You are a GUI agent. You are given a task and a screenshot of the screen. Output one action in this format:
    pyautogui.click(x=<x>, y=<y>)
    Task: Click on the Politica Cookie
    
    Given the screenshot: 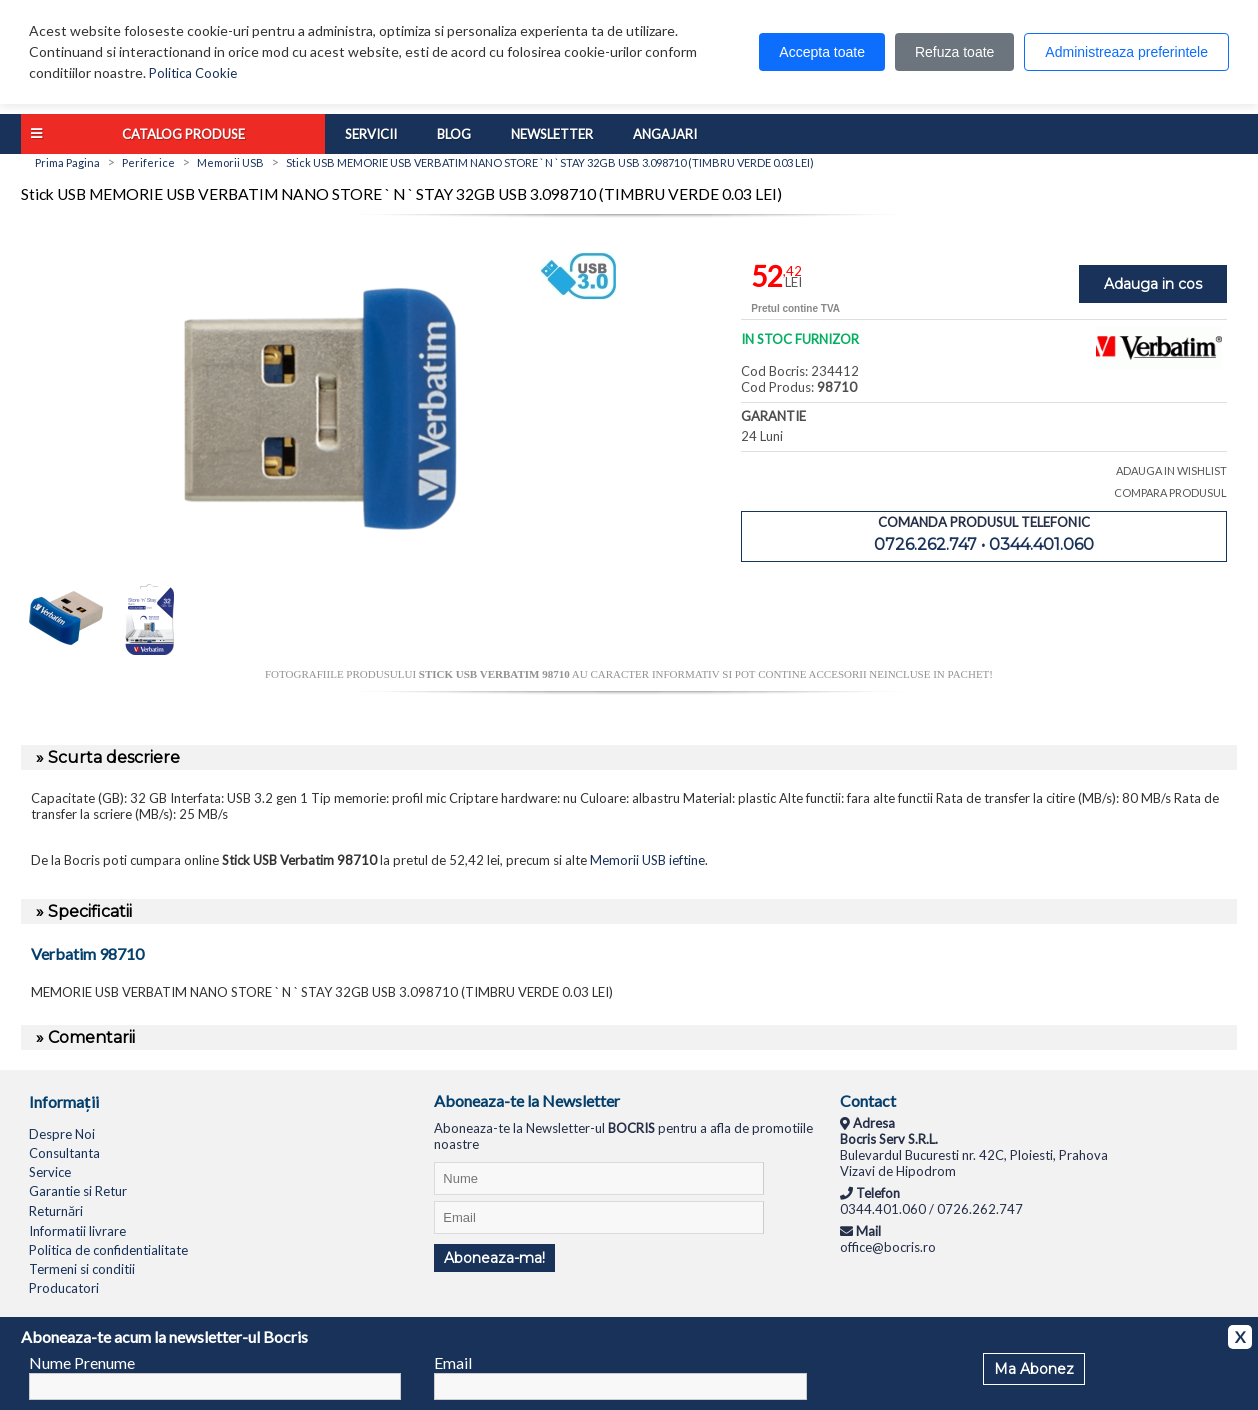 What is the action you would take?
    pyautogui.click(x=193, y=73)
    